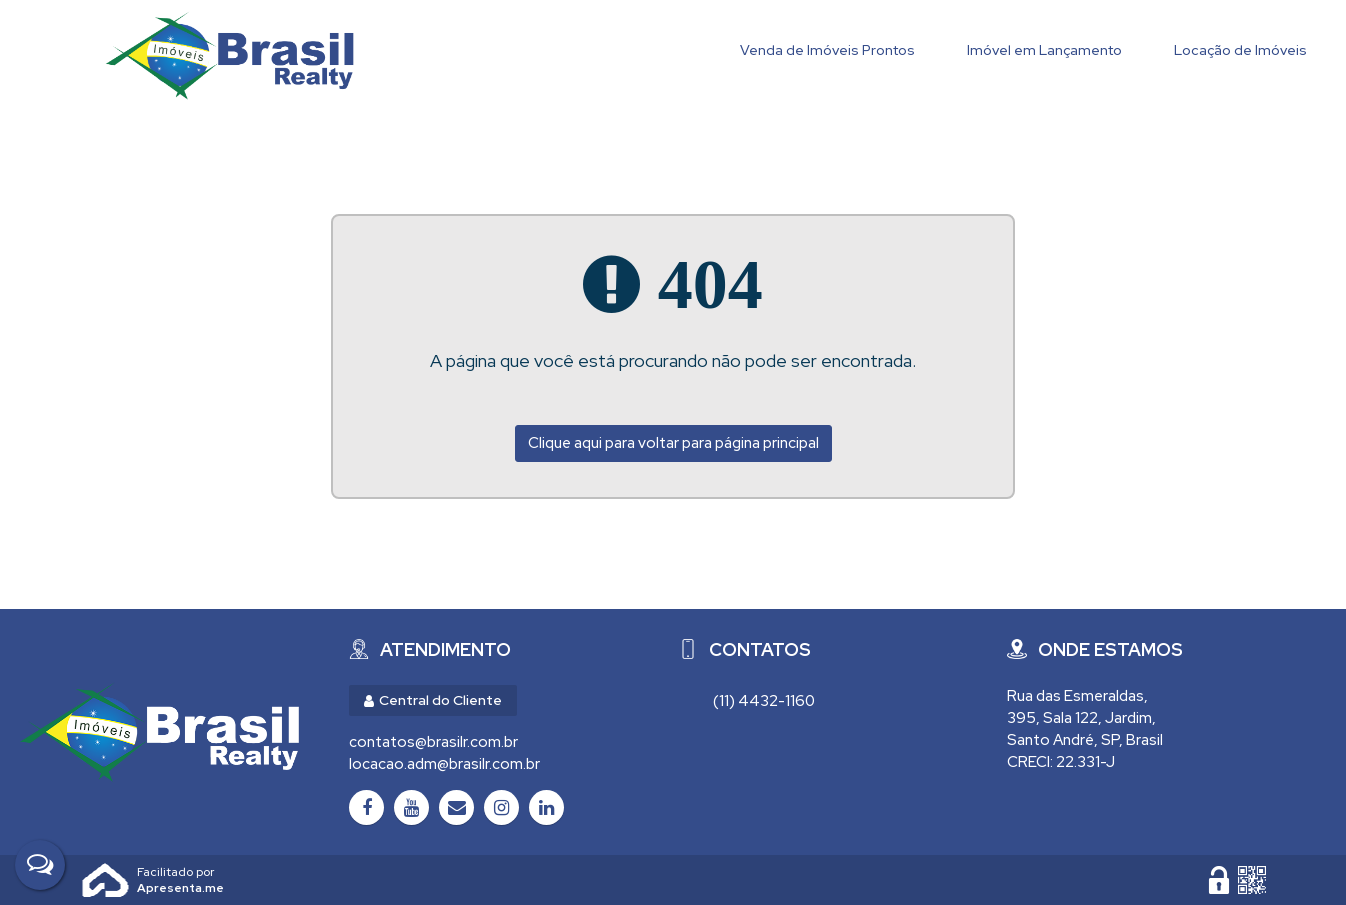 This screenshot has height=905, width=1346. What do you see at coordinates (159, 732) in the screenshot?
I see `[Brasil Realty Imóveis Ltda - Brasil Realty Imóveis]` at bounding box center [159, 732].